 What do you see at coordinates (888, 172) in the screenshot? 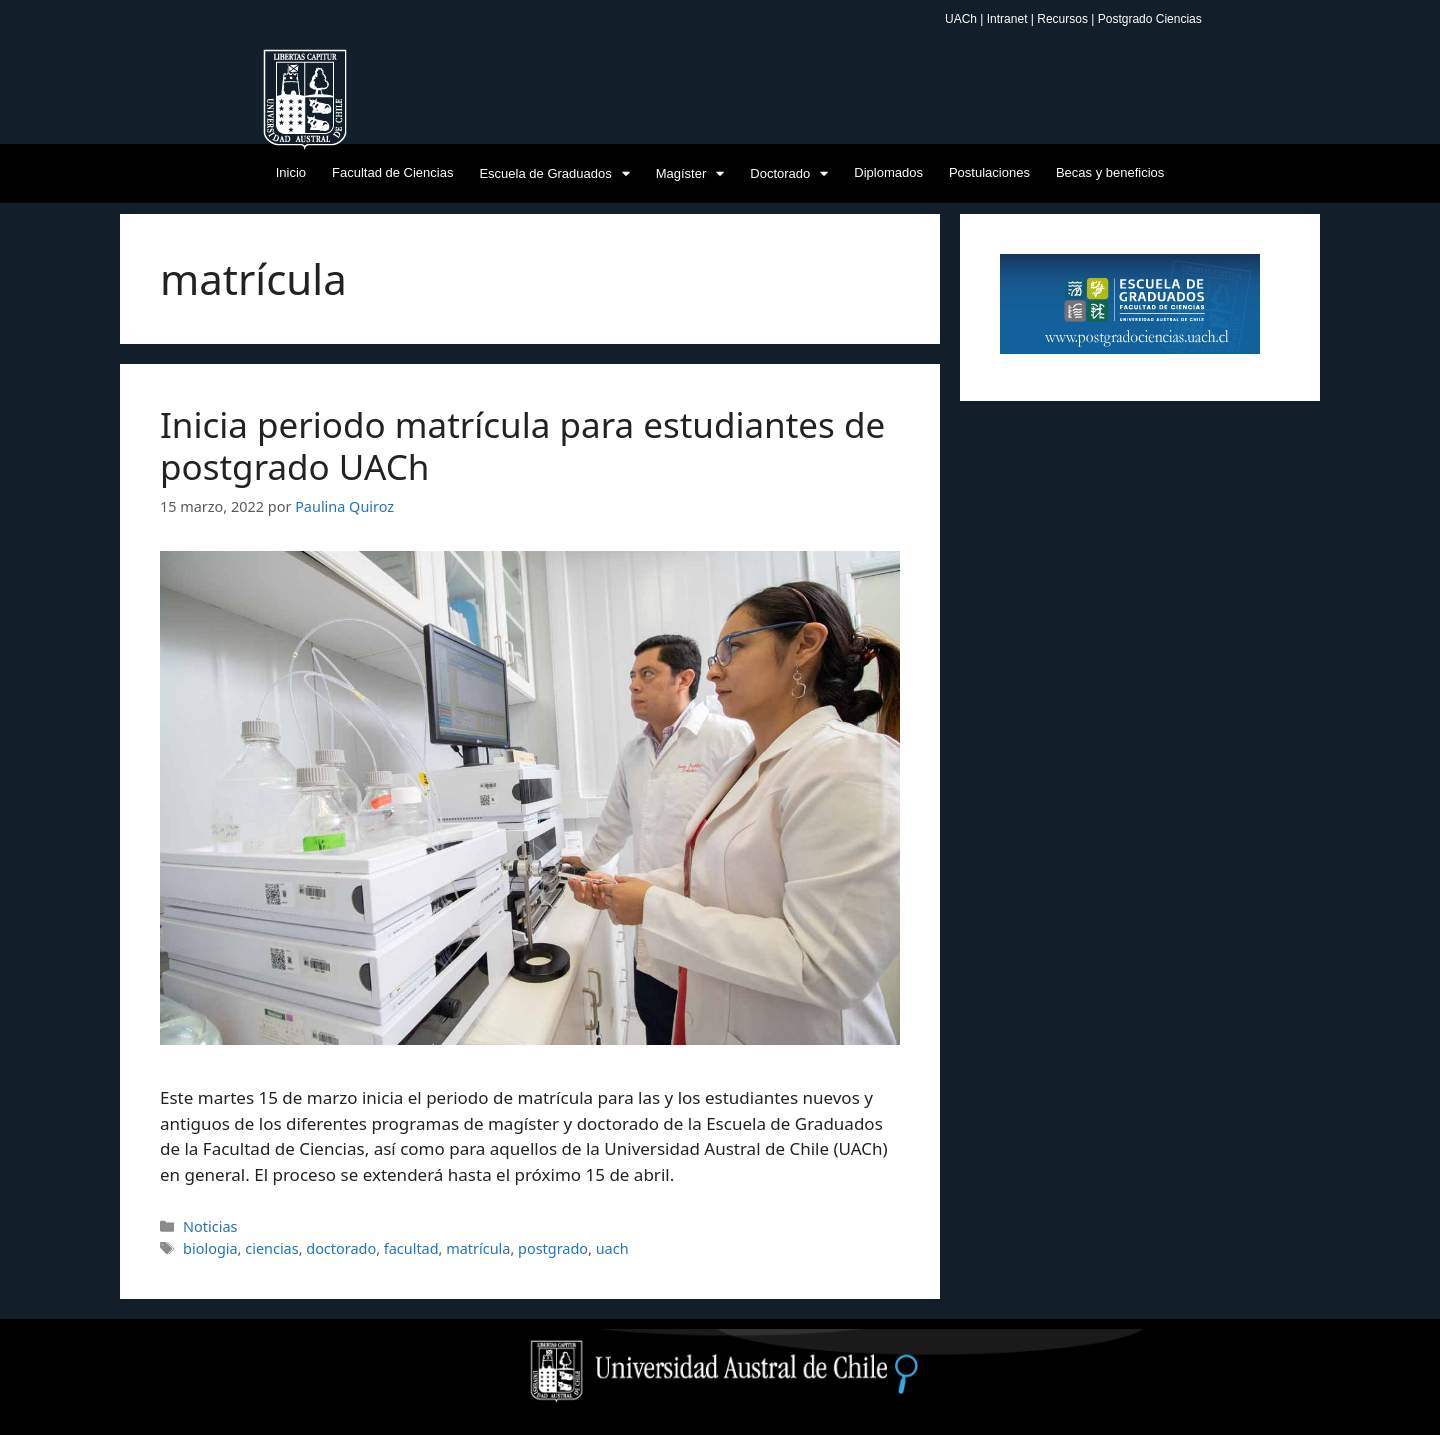
I see `Diplomados` at bounding box center [888, 172].